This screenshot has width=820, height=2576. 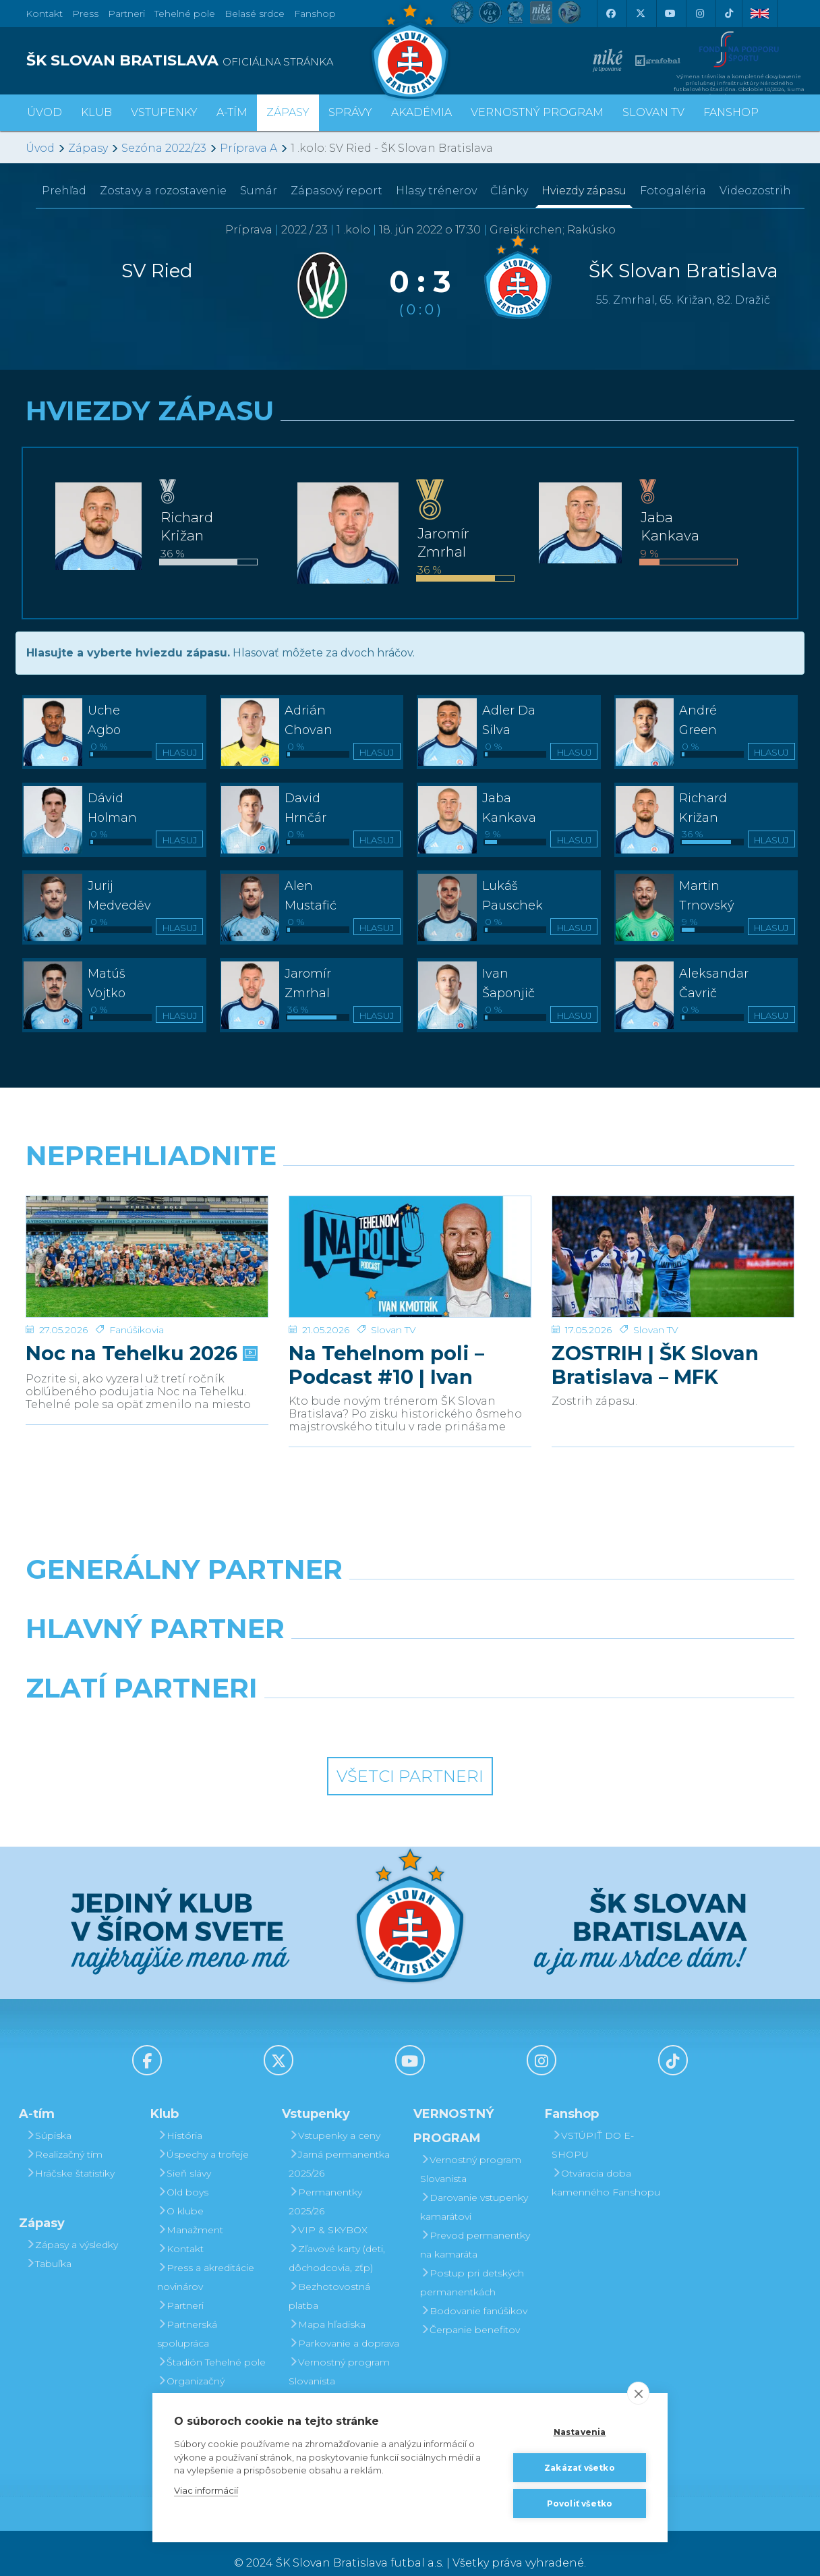 I want to click on Parkovanie a doprava, so click(x=344, y=2324).